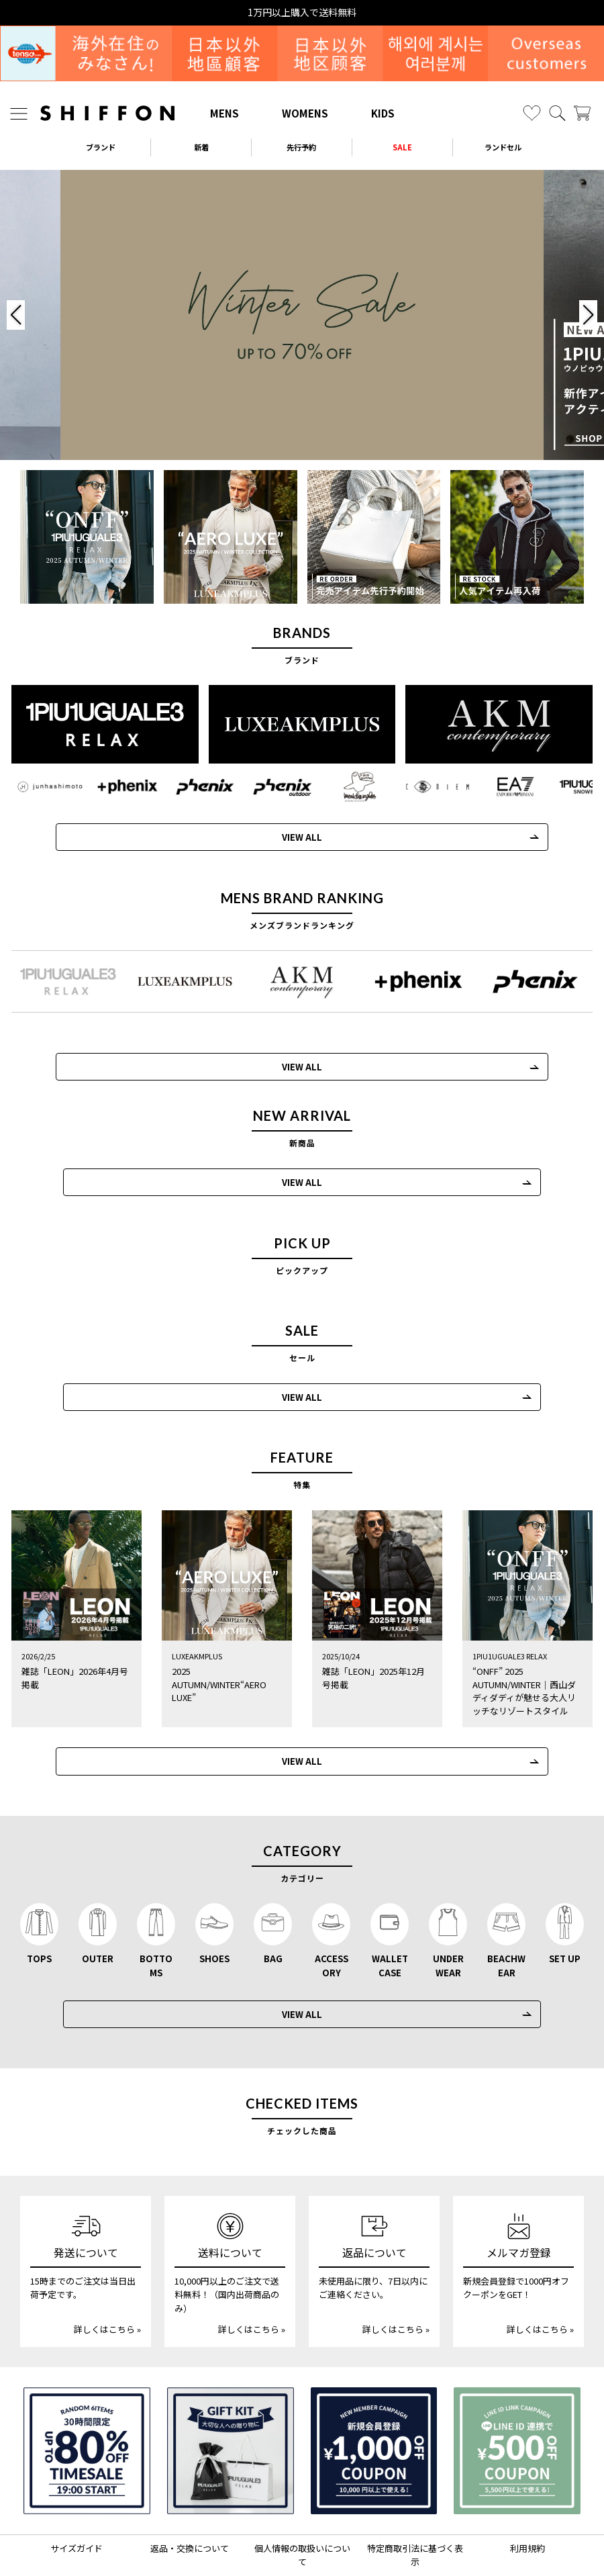 Image resolution: width=604 pixels, height=2576 pixels. Describe the element at coordinates (302, 2498) in the screenshot. I see `個人情報の取扱いについて` at that location.